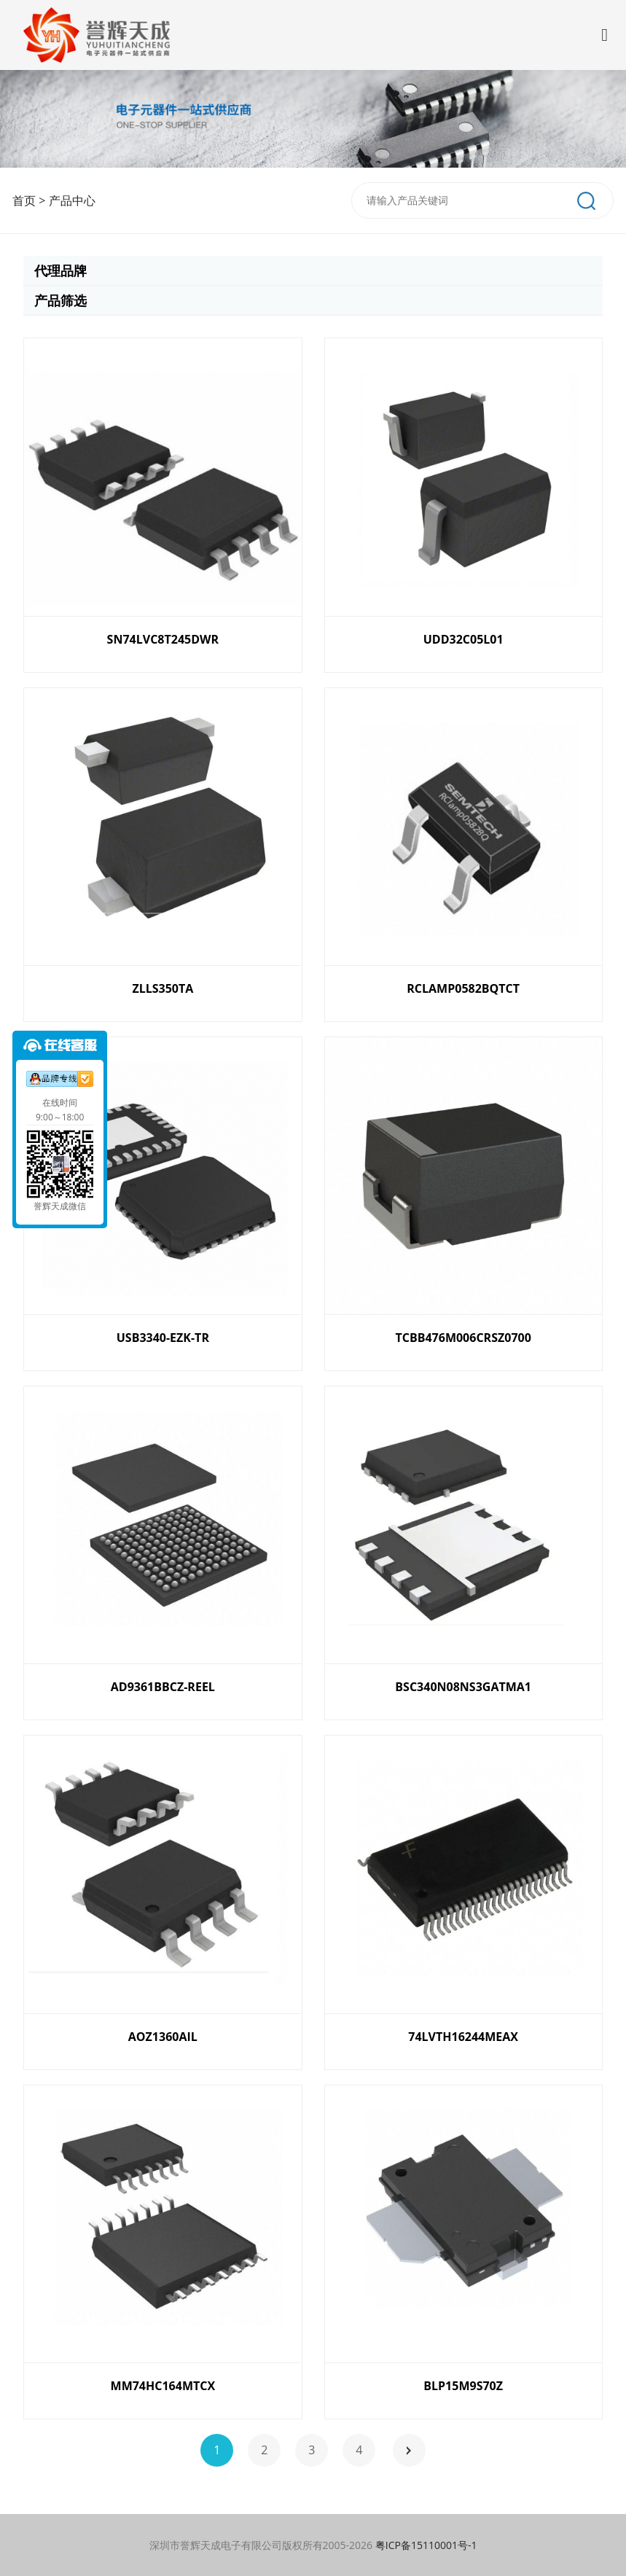 This screenshot has width=626, height=2576. Describe the element at coordinates (24, 200) in the screenshot. I see `首页` at that location.